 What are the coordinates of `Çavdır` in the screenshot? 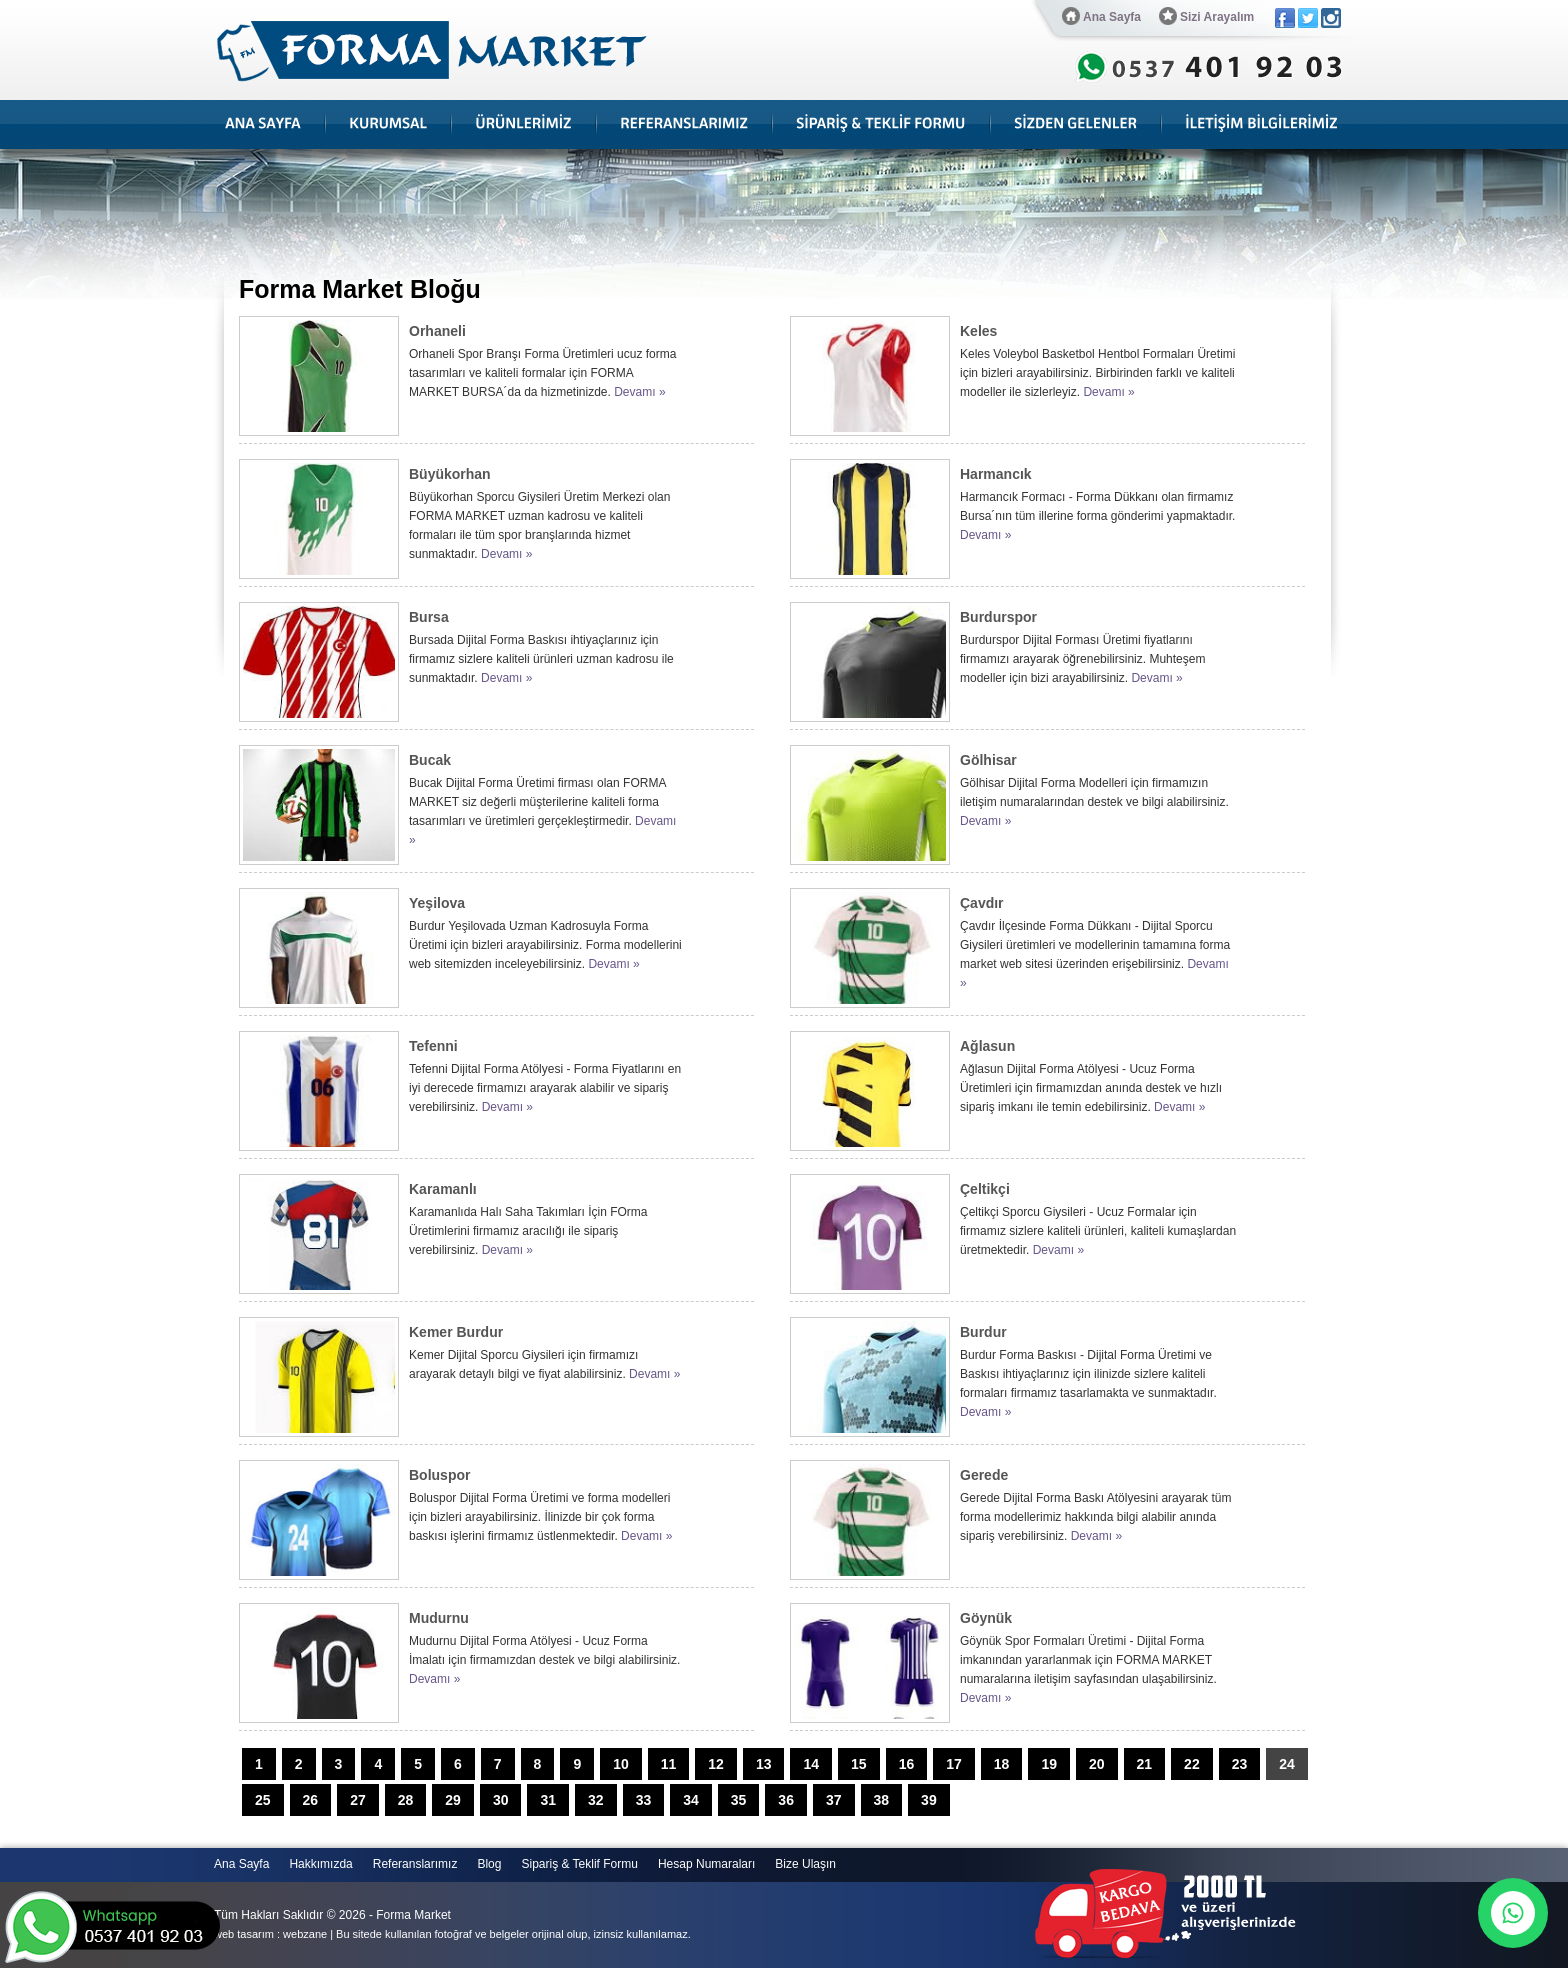 It's located at (982, 903).